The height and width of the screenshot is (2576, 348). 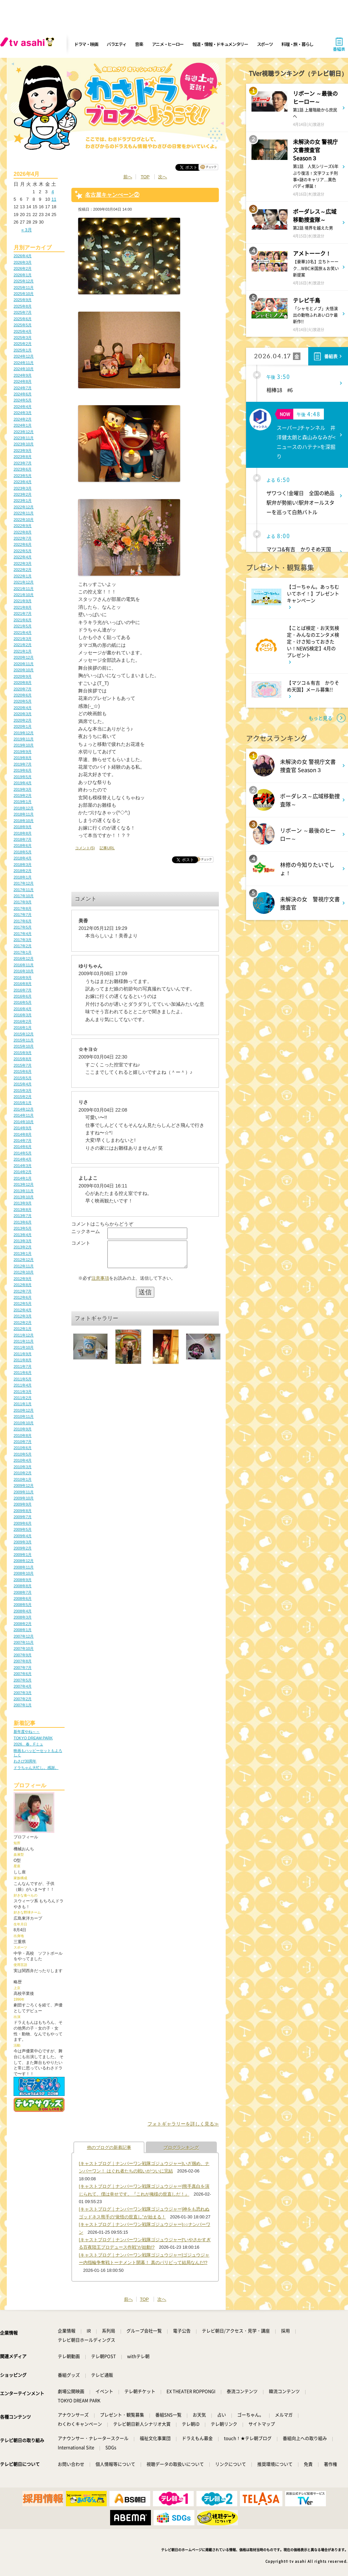 I want to click on 2011年7月, so click(x=23, y=1366).